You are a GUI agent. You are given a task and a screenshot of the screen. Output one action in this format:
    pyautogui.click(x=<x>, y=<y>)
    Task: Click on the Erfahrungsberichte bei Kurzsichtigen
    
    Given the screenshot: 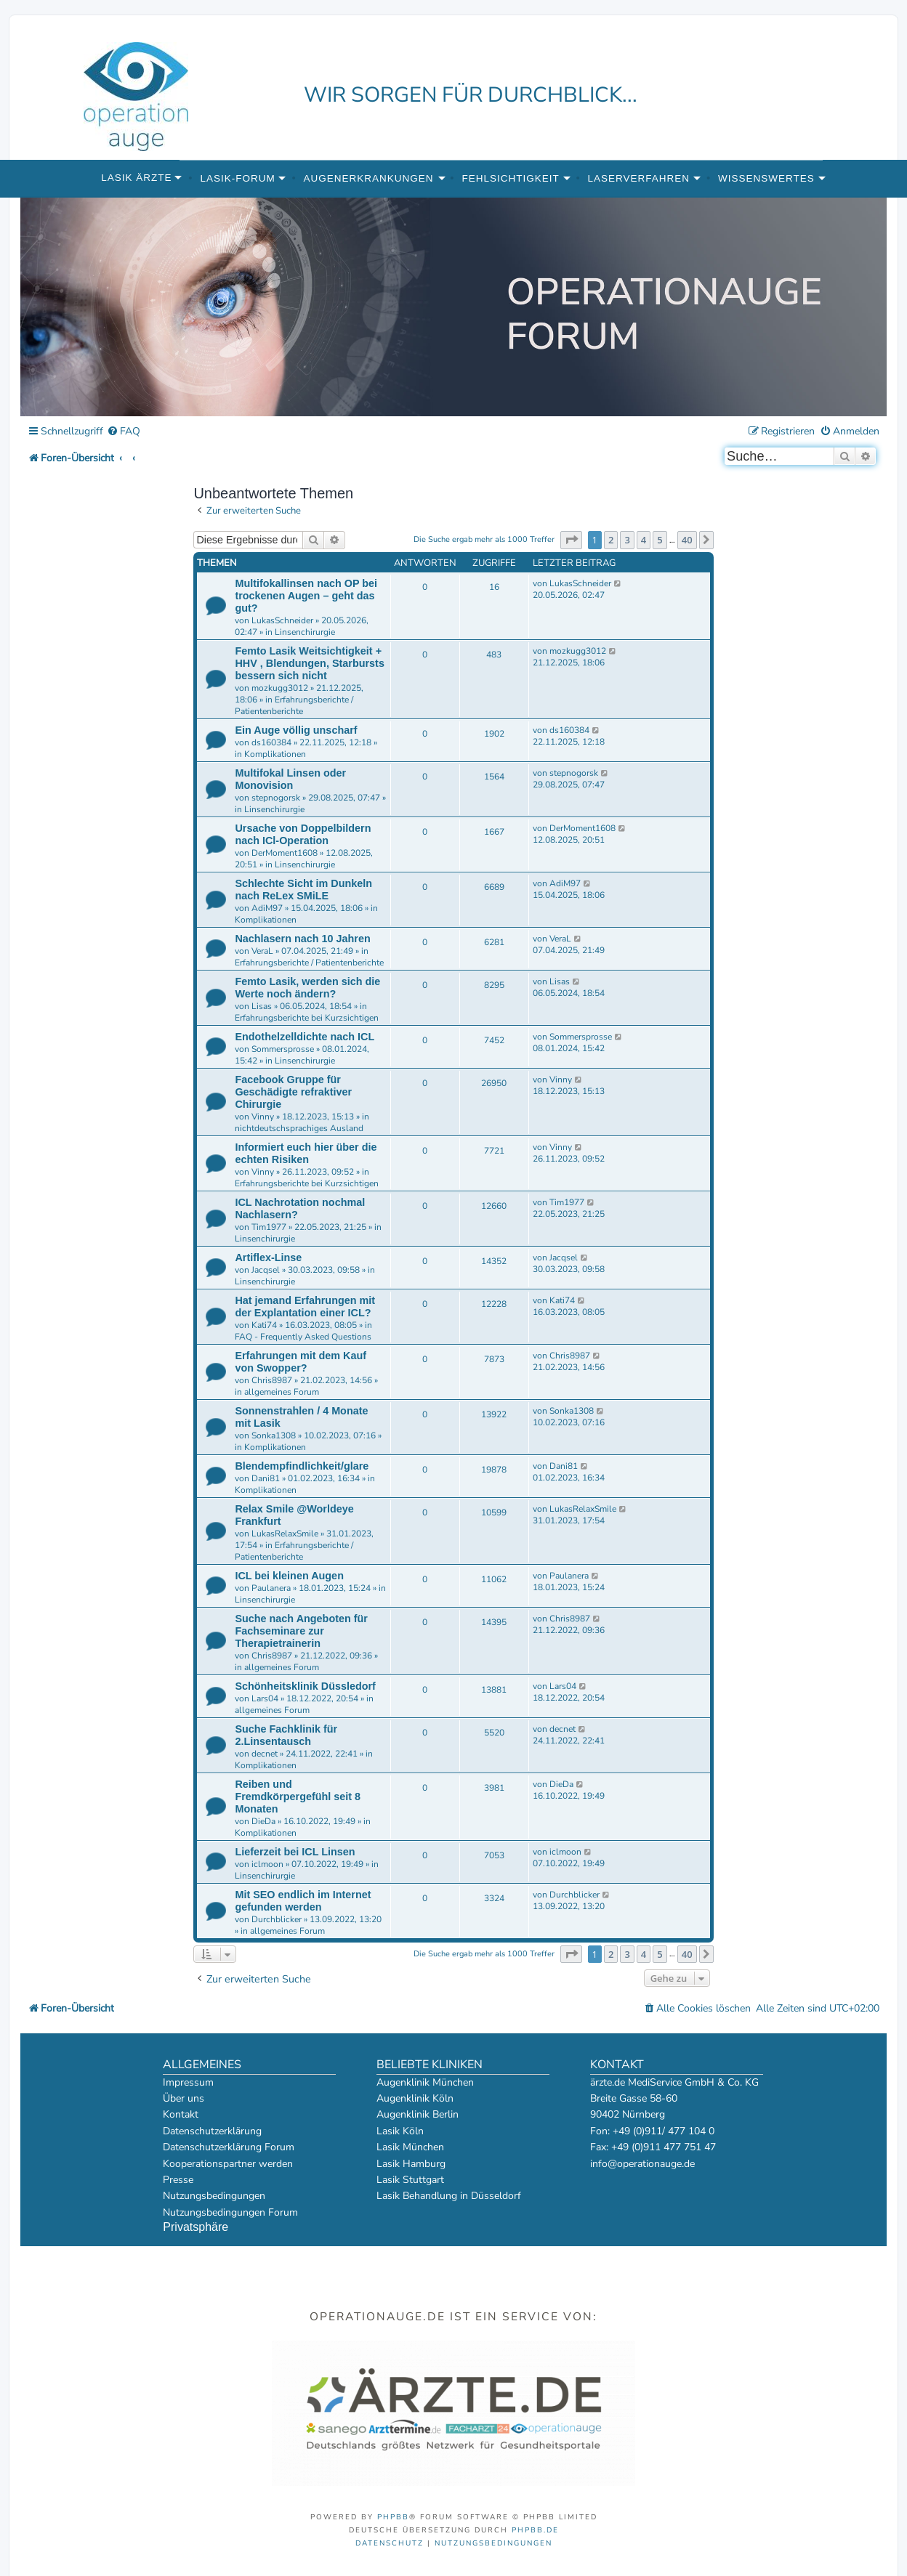 What is the action you would take?
    pyautogui.click(x=307, y=1018)
    